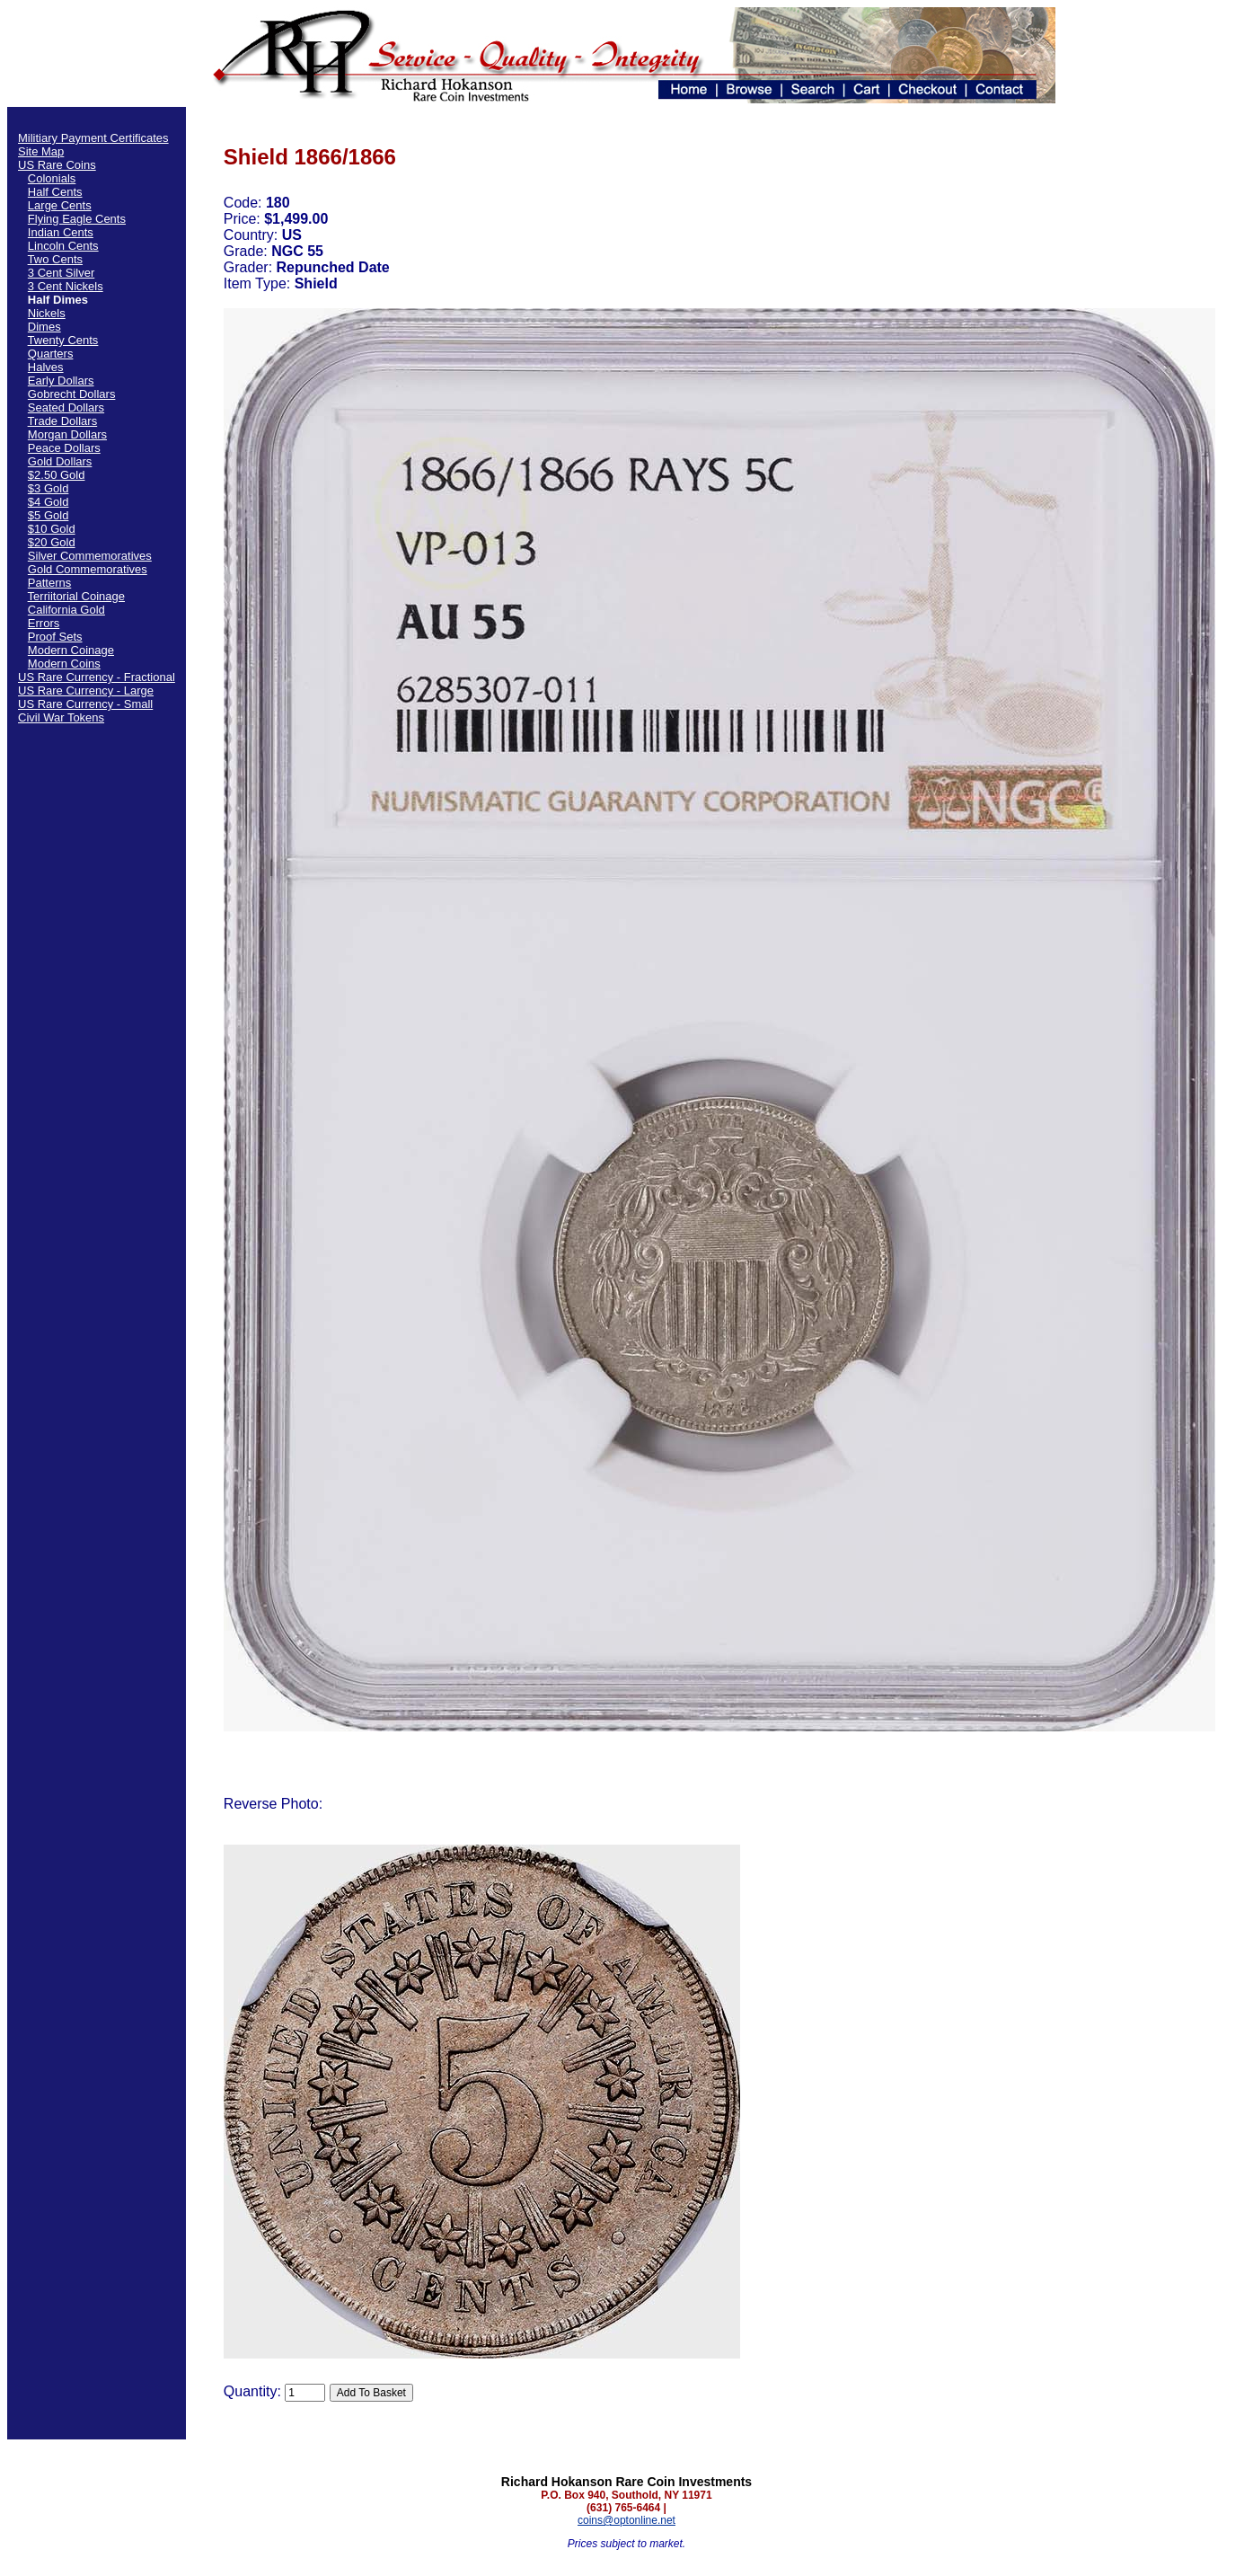  What do you see at coordinates (49, 582) in the screenshot?
I see `Patterns` at bounding box center [49, 582].